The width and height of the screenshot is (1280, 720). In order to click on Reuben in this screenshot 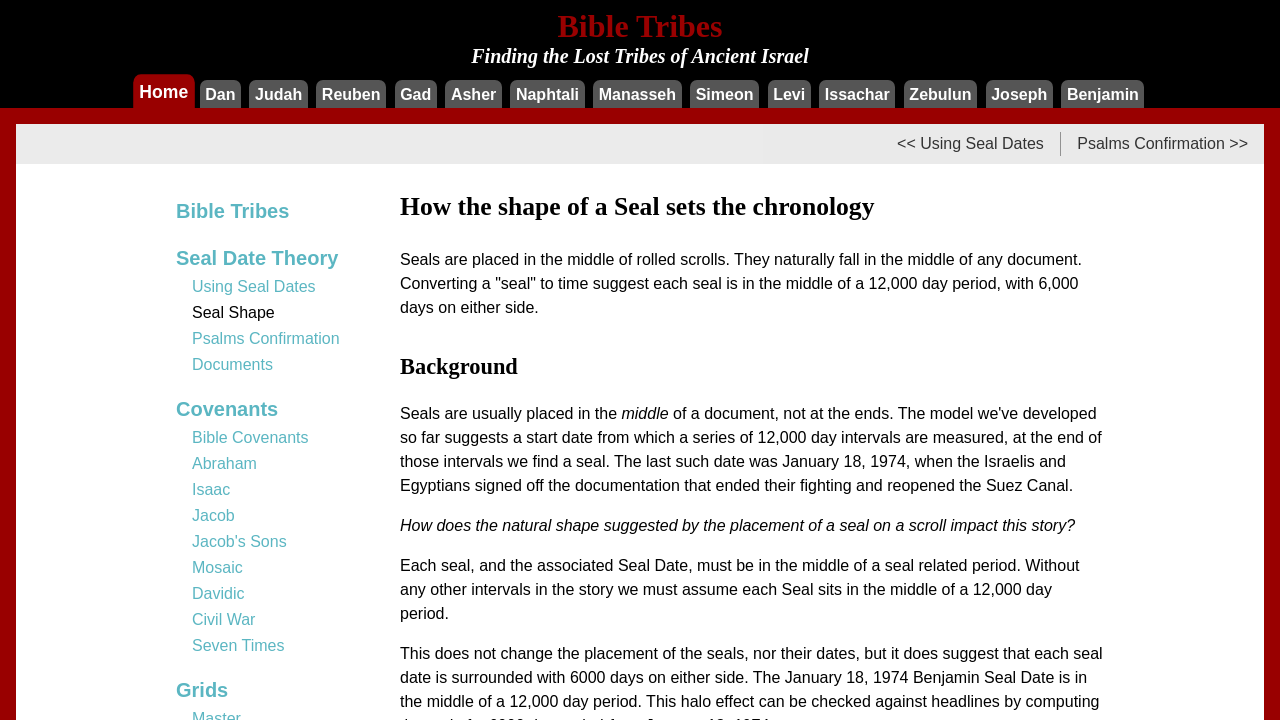, I will do `click(351, 94)`.